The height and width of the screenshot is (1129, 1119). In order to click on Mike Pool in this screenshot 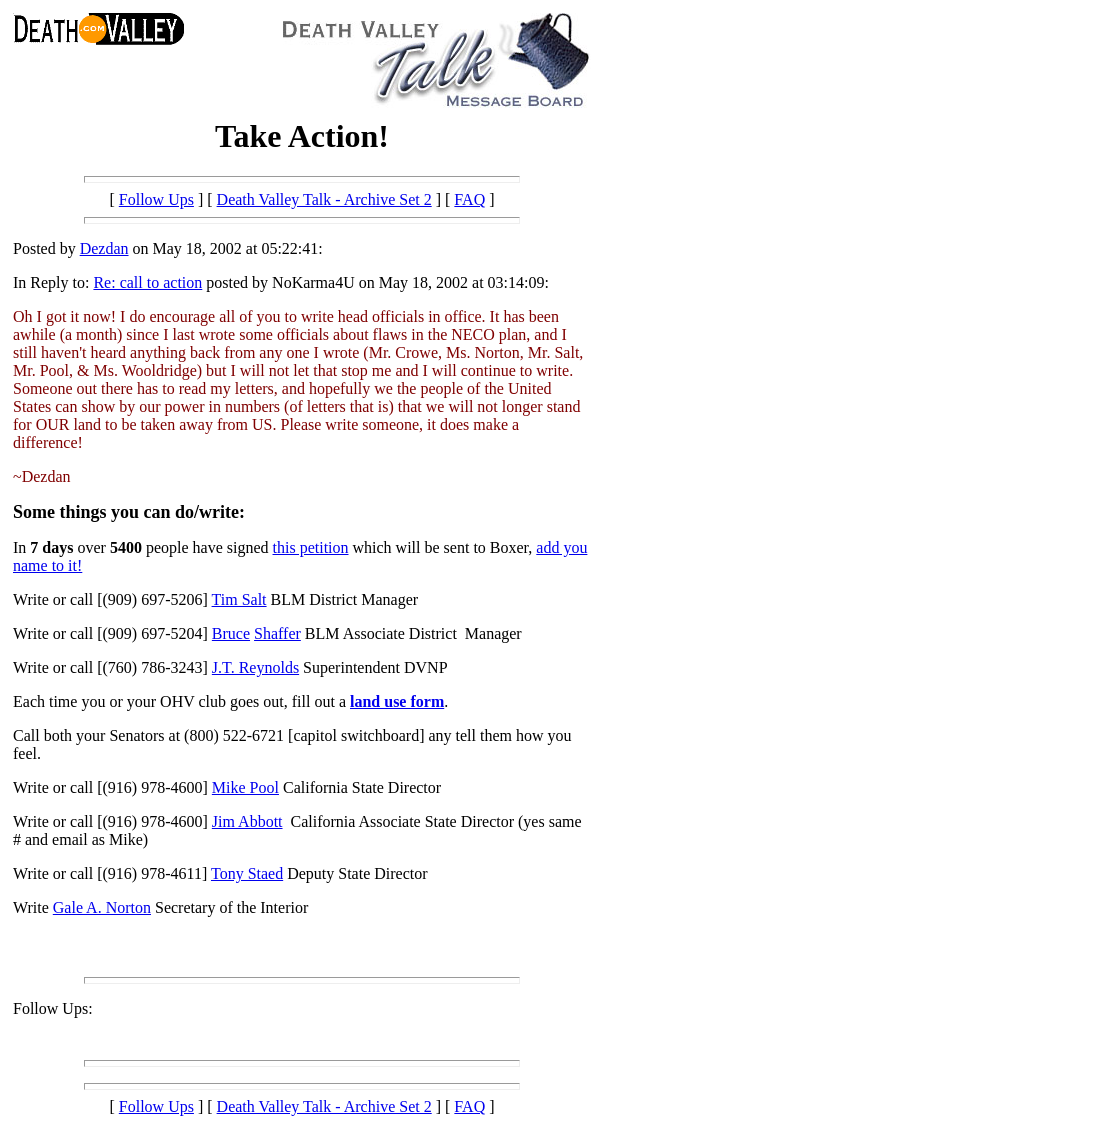, I will do `click(245, 787)`.